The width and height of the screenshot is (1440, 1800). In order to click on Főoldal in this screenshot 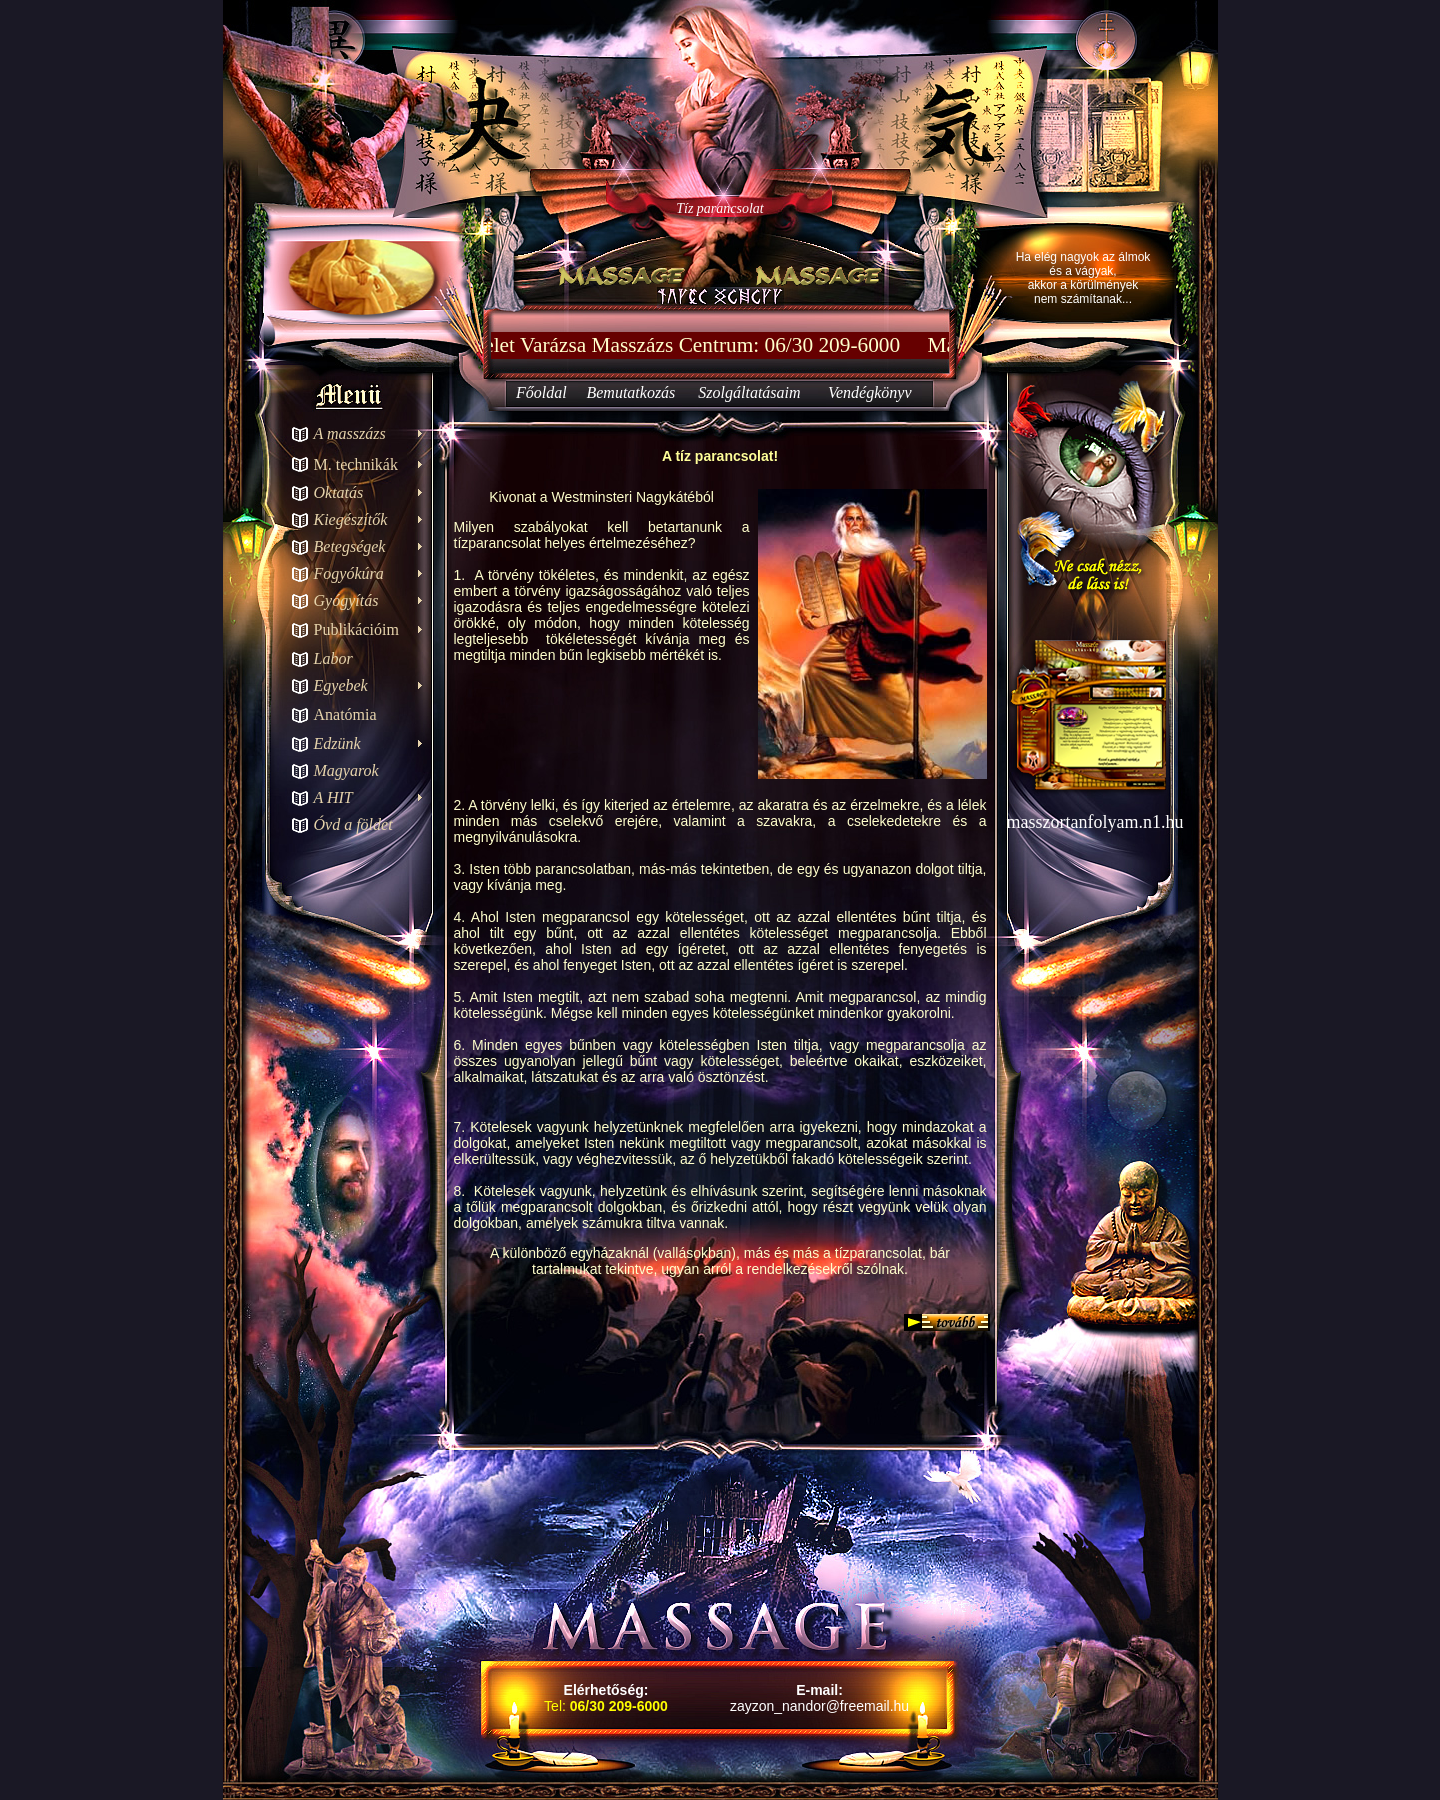, I will do `click(541, 392)`.